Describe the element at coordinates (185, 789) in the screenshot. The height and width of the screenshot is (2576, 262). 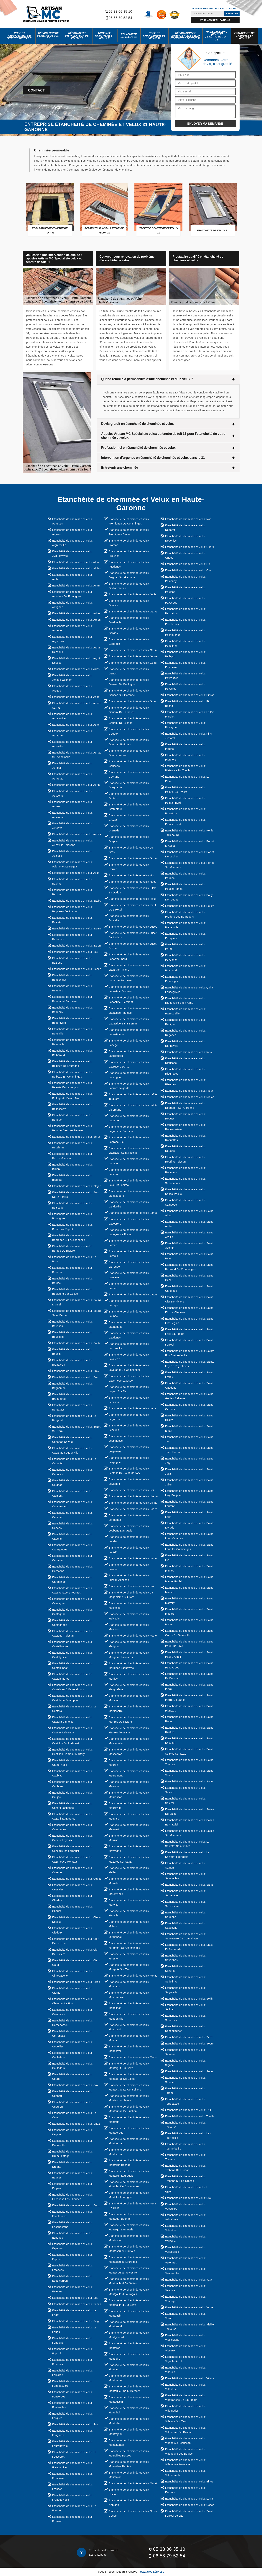
I see `Etanchéité de cheminée et velux Pointis De Riviere` at that location.